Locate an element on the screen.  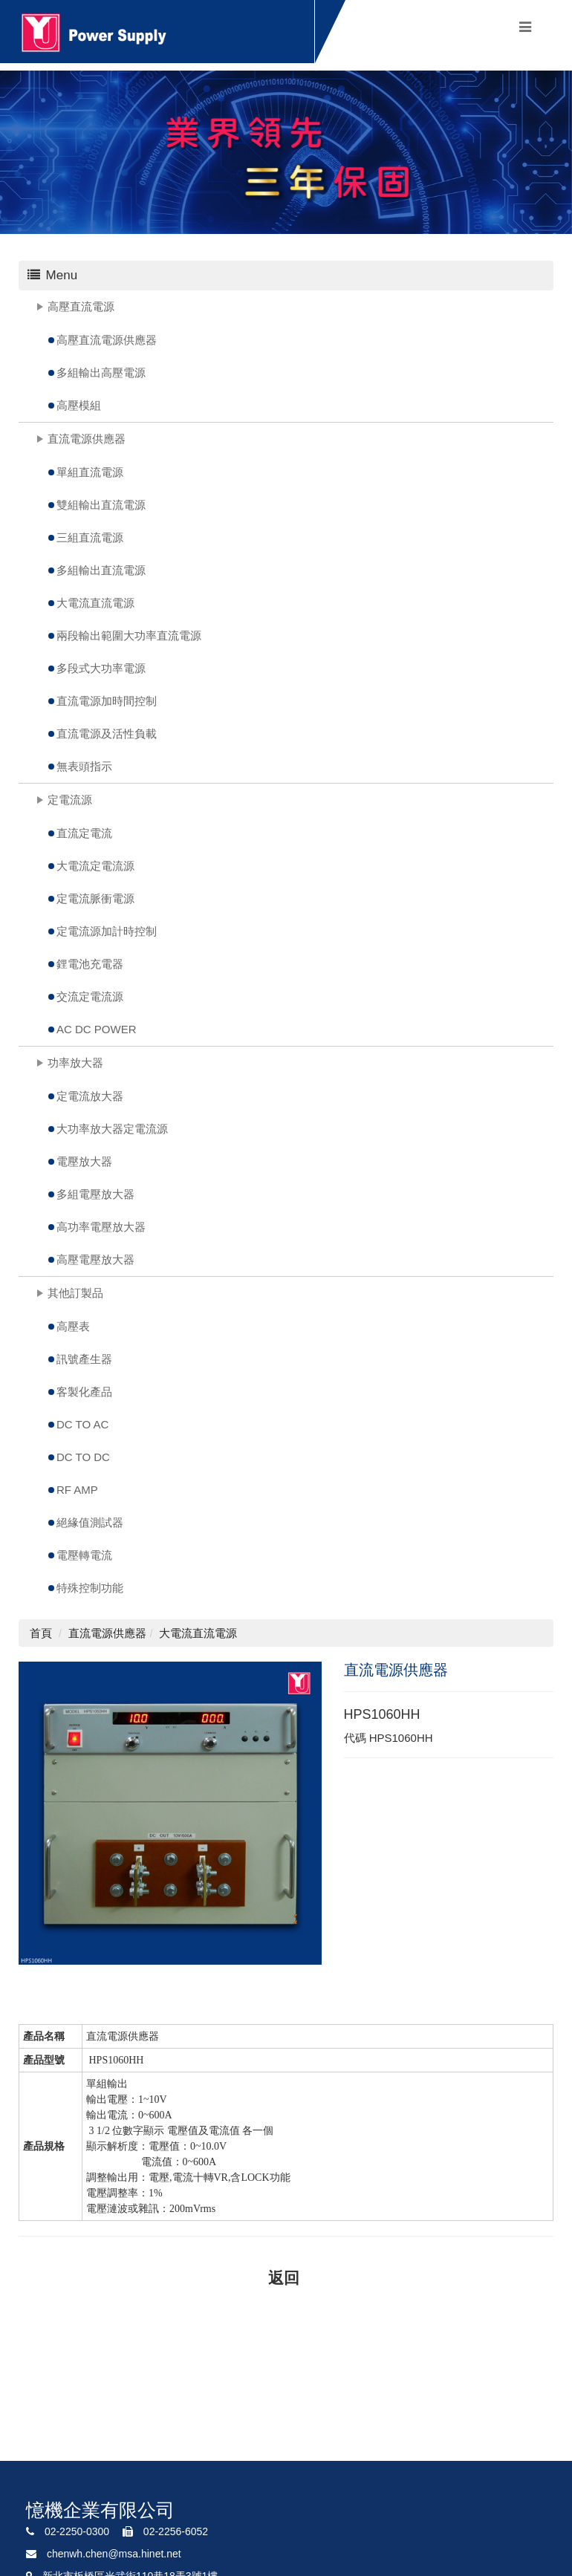
定電流放大器 is located at coordinates (89, 1096).